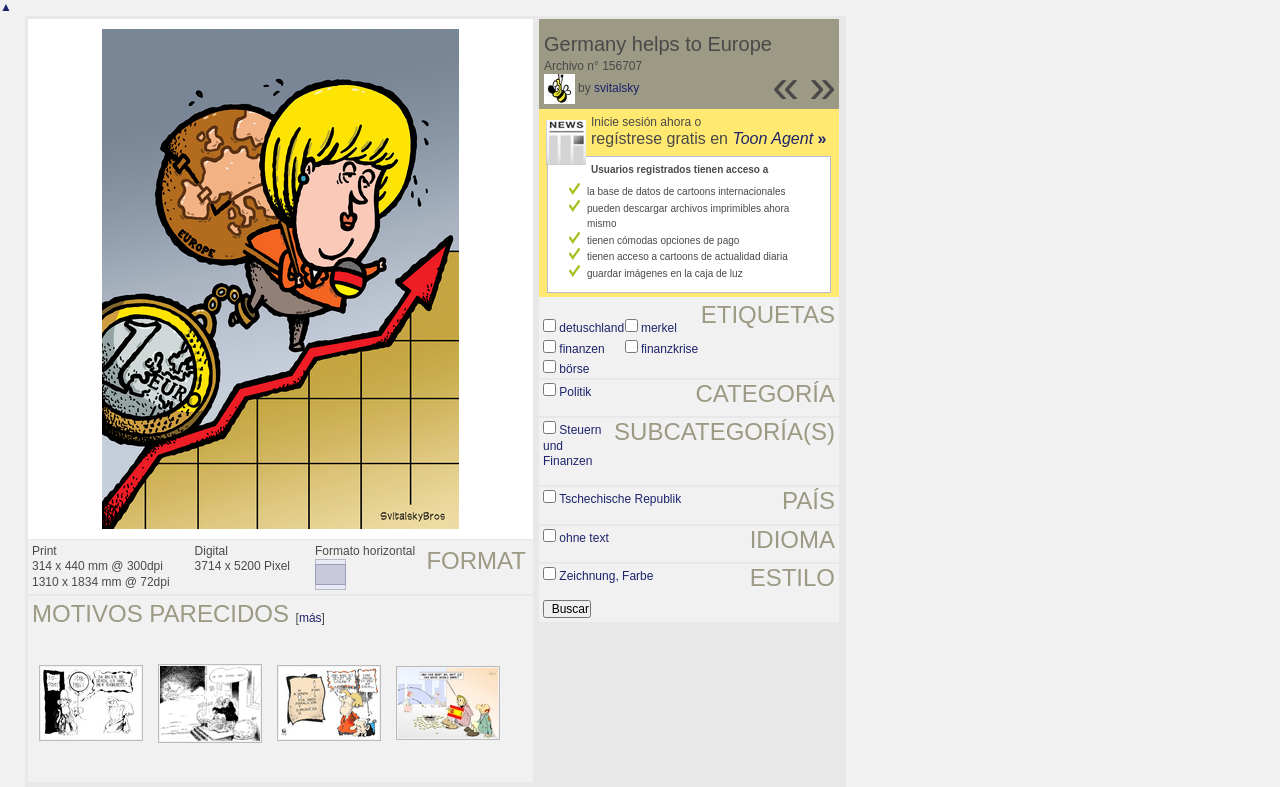 The width and height of the screenshot is (1280, 787). What do you see at coordinates (575, 392) in the screenshot?
I see `Politik` at bounding box center [575, 392].